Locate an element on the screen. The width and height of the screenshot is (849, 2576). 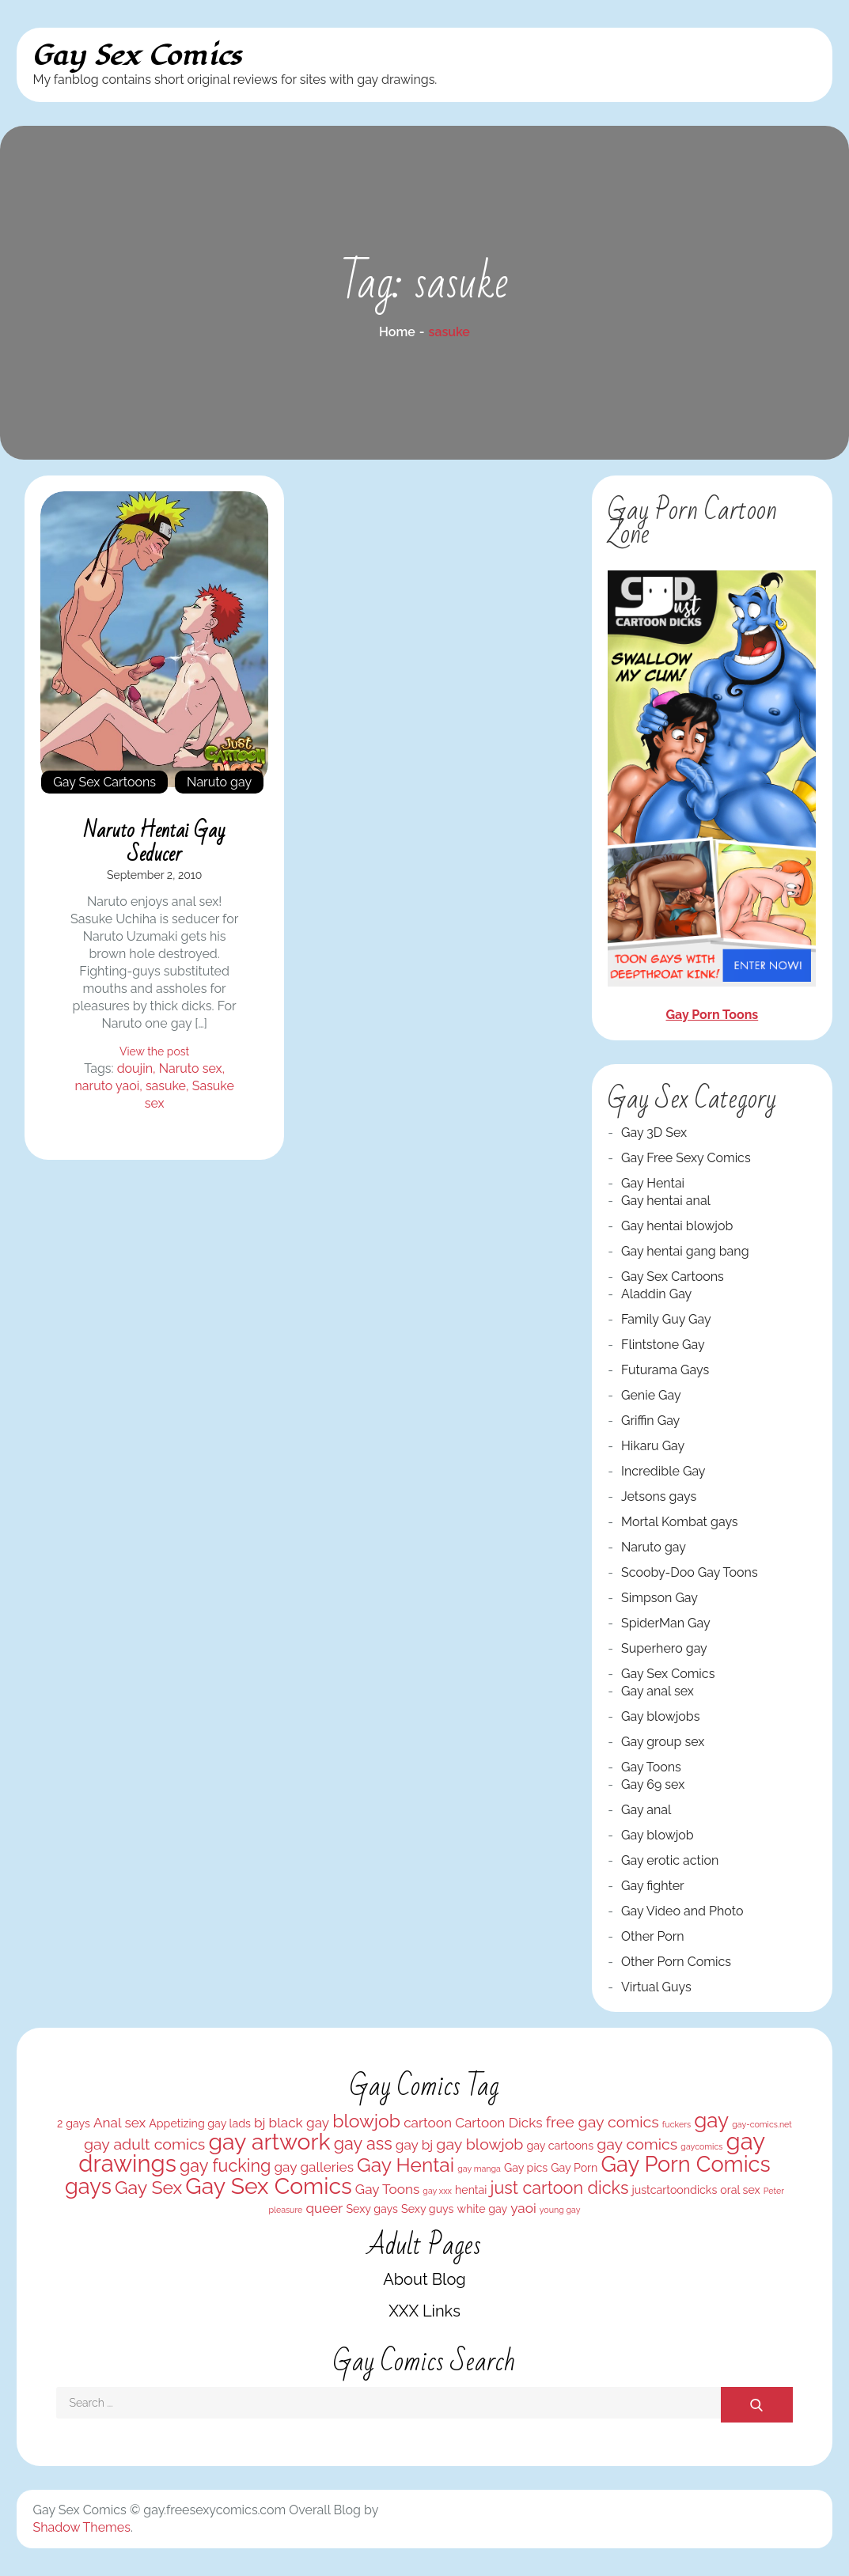
gay galleries [gay galleries (4 items)] is located at coordinates (313, 2167).